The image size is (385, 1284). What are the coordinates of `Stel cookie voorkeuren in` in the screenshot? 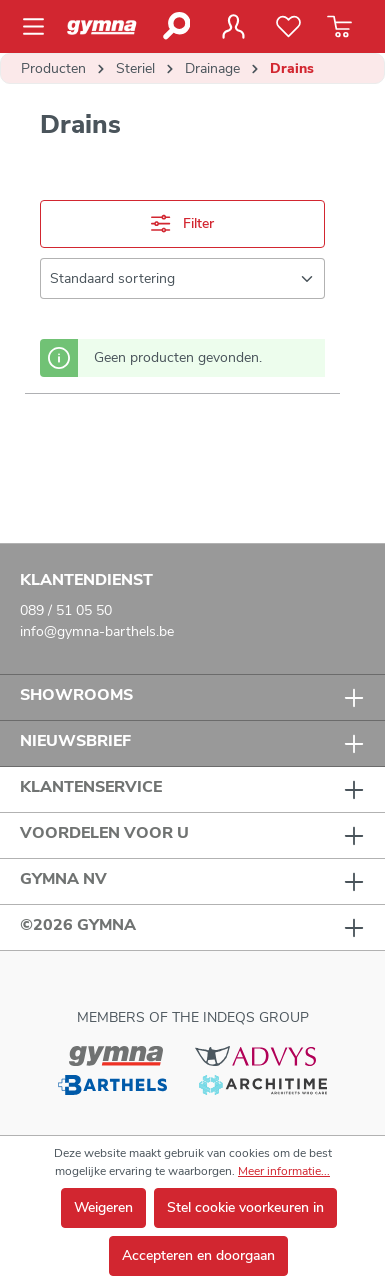 It's located at (245, 1207).